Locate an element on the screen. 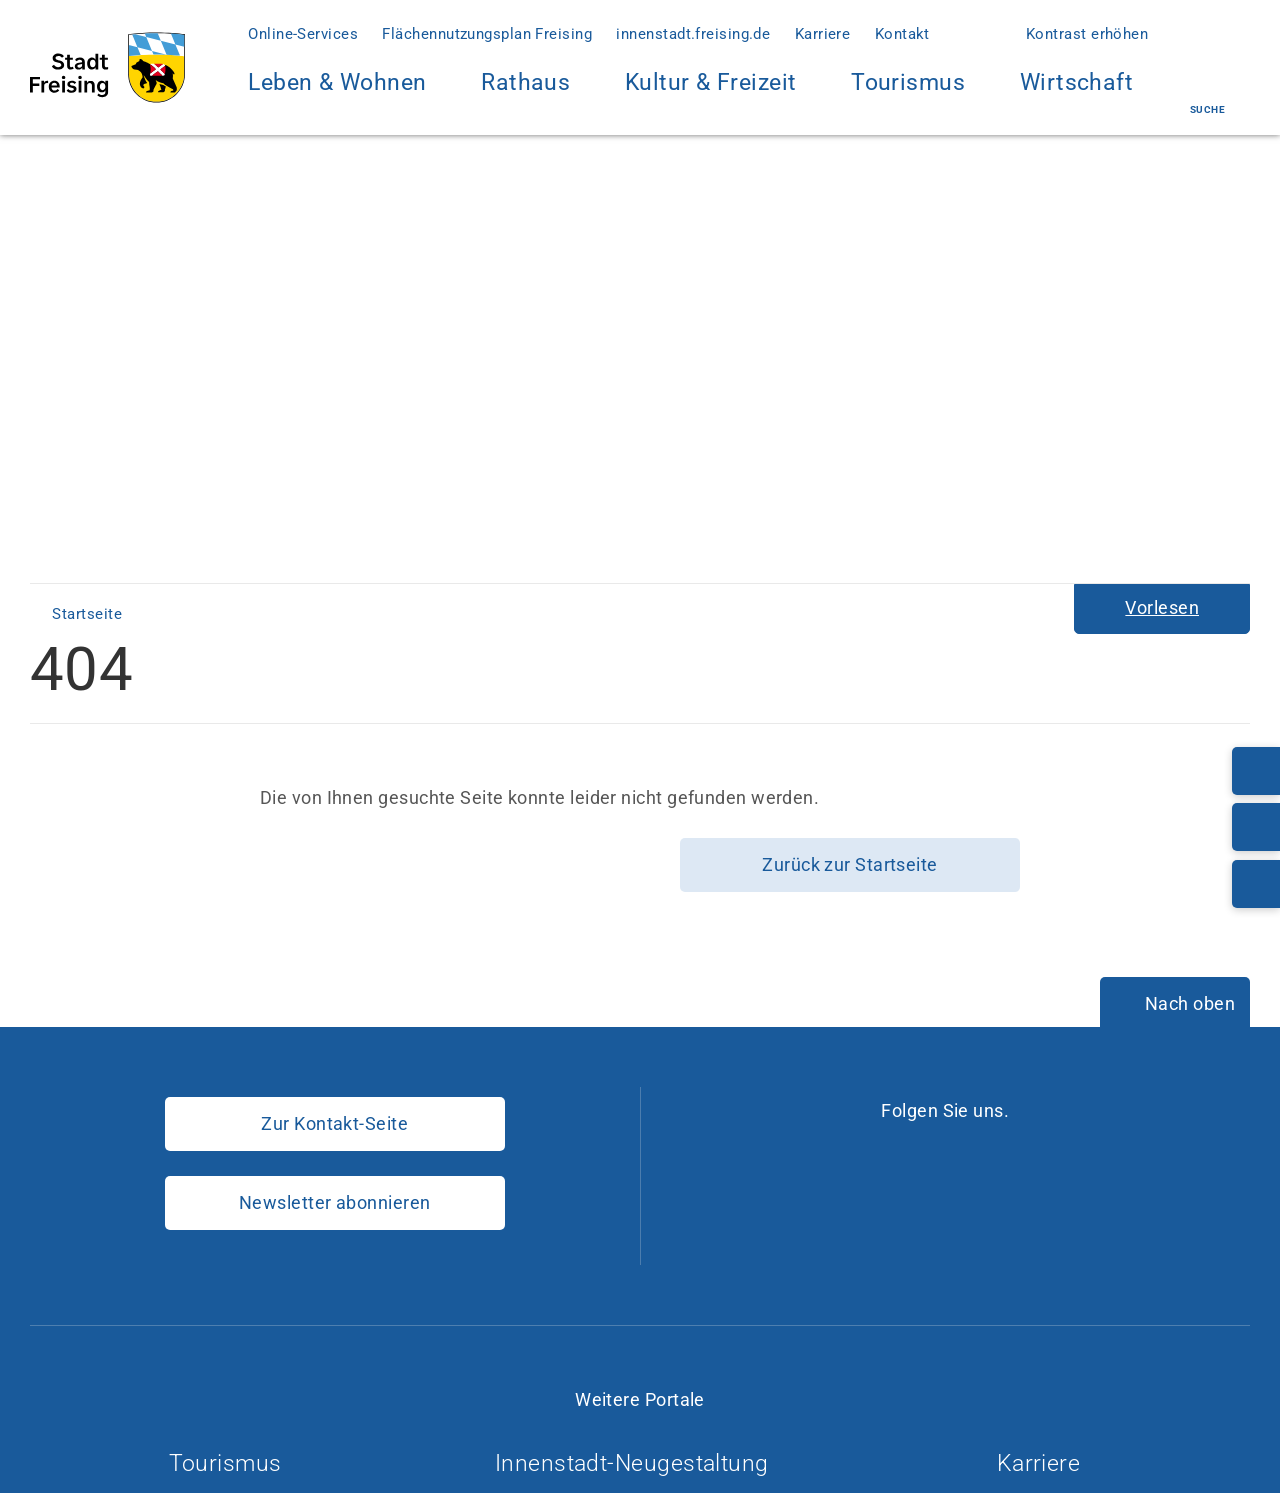 The height and width of the screenshot is (1493, 1280). innenstadt.freising.de is located at coordinates (693, 34).